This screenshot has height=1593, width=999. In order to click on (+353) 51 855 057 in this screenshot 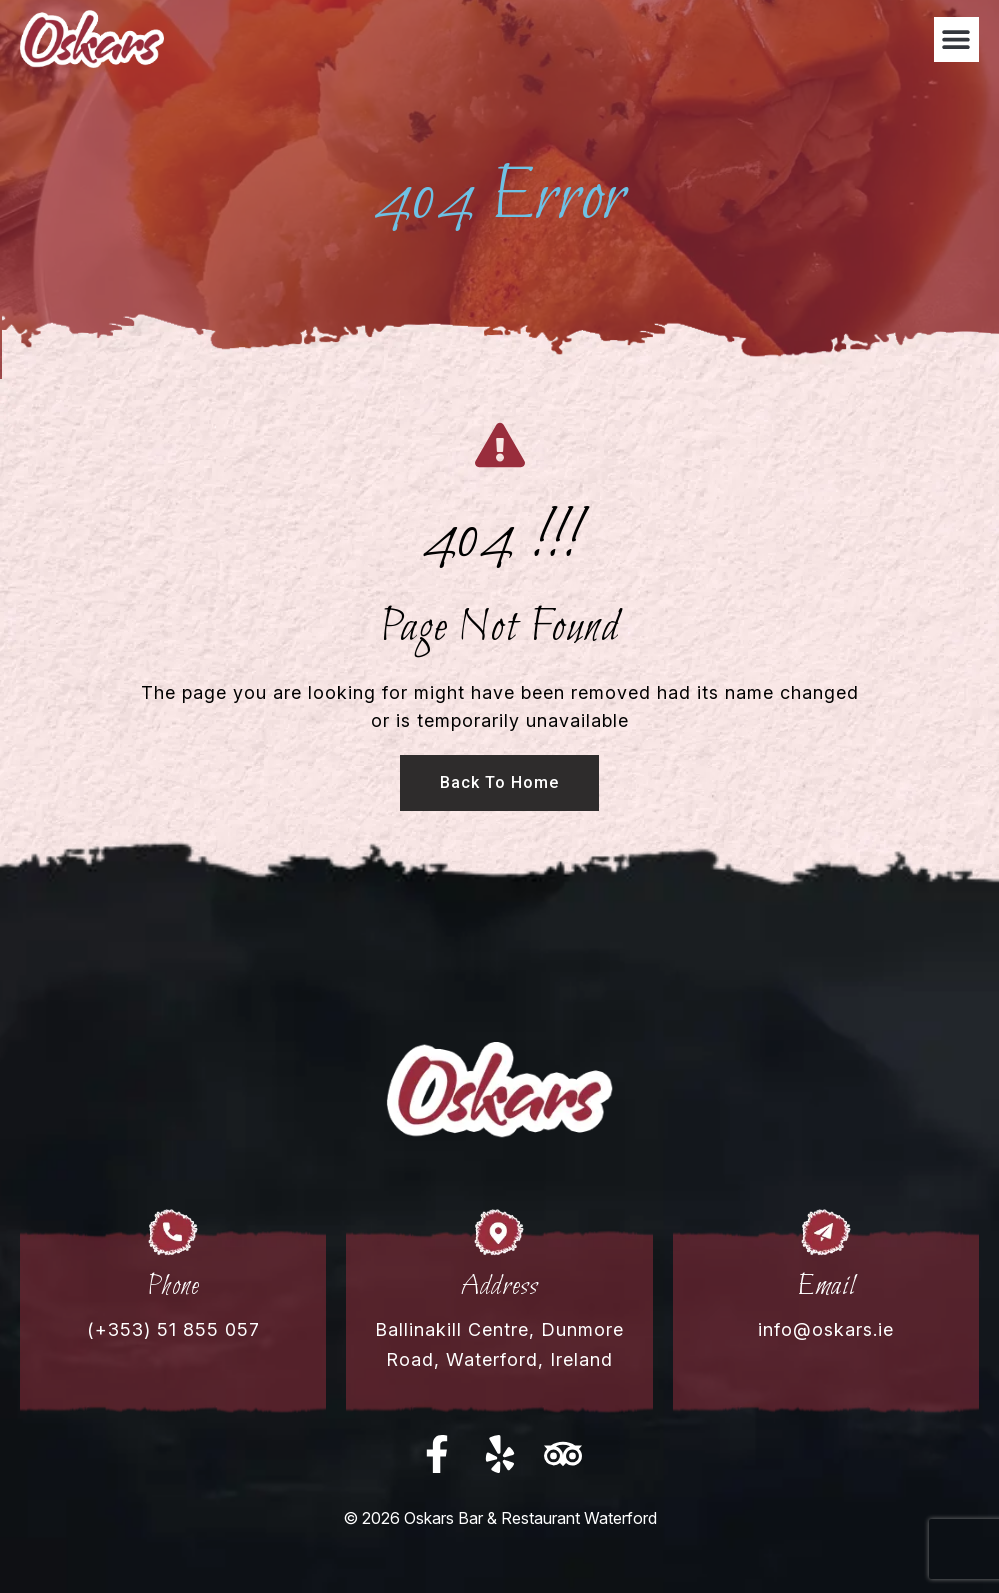, I will do `click(173, 1329)`.